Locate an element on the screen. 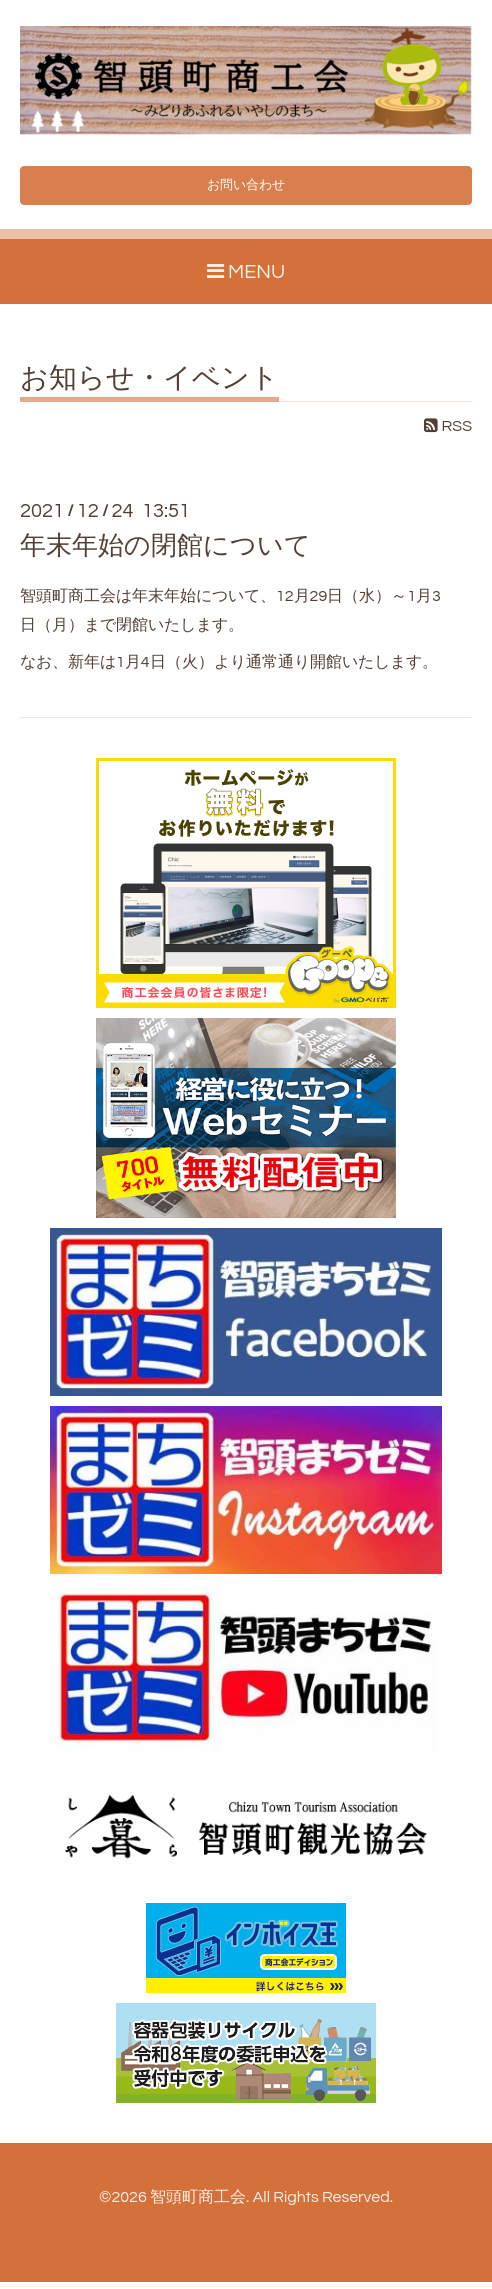 The image size is (492, 2289). 智頭町商工会 is located at coordinates (198, 2204).